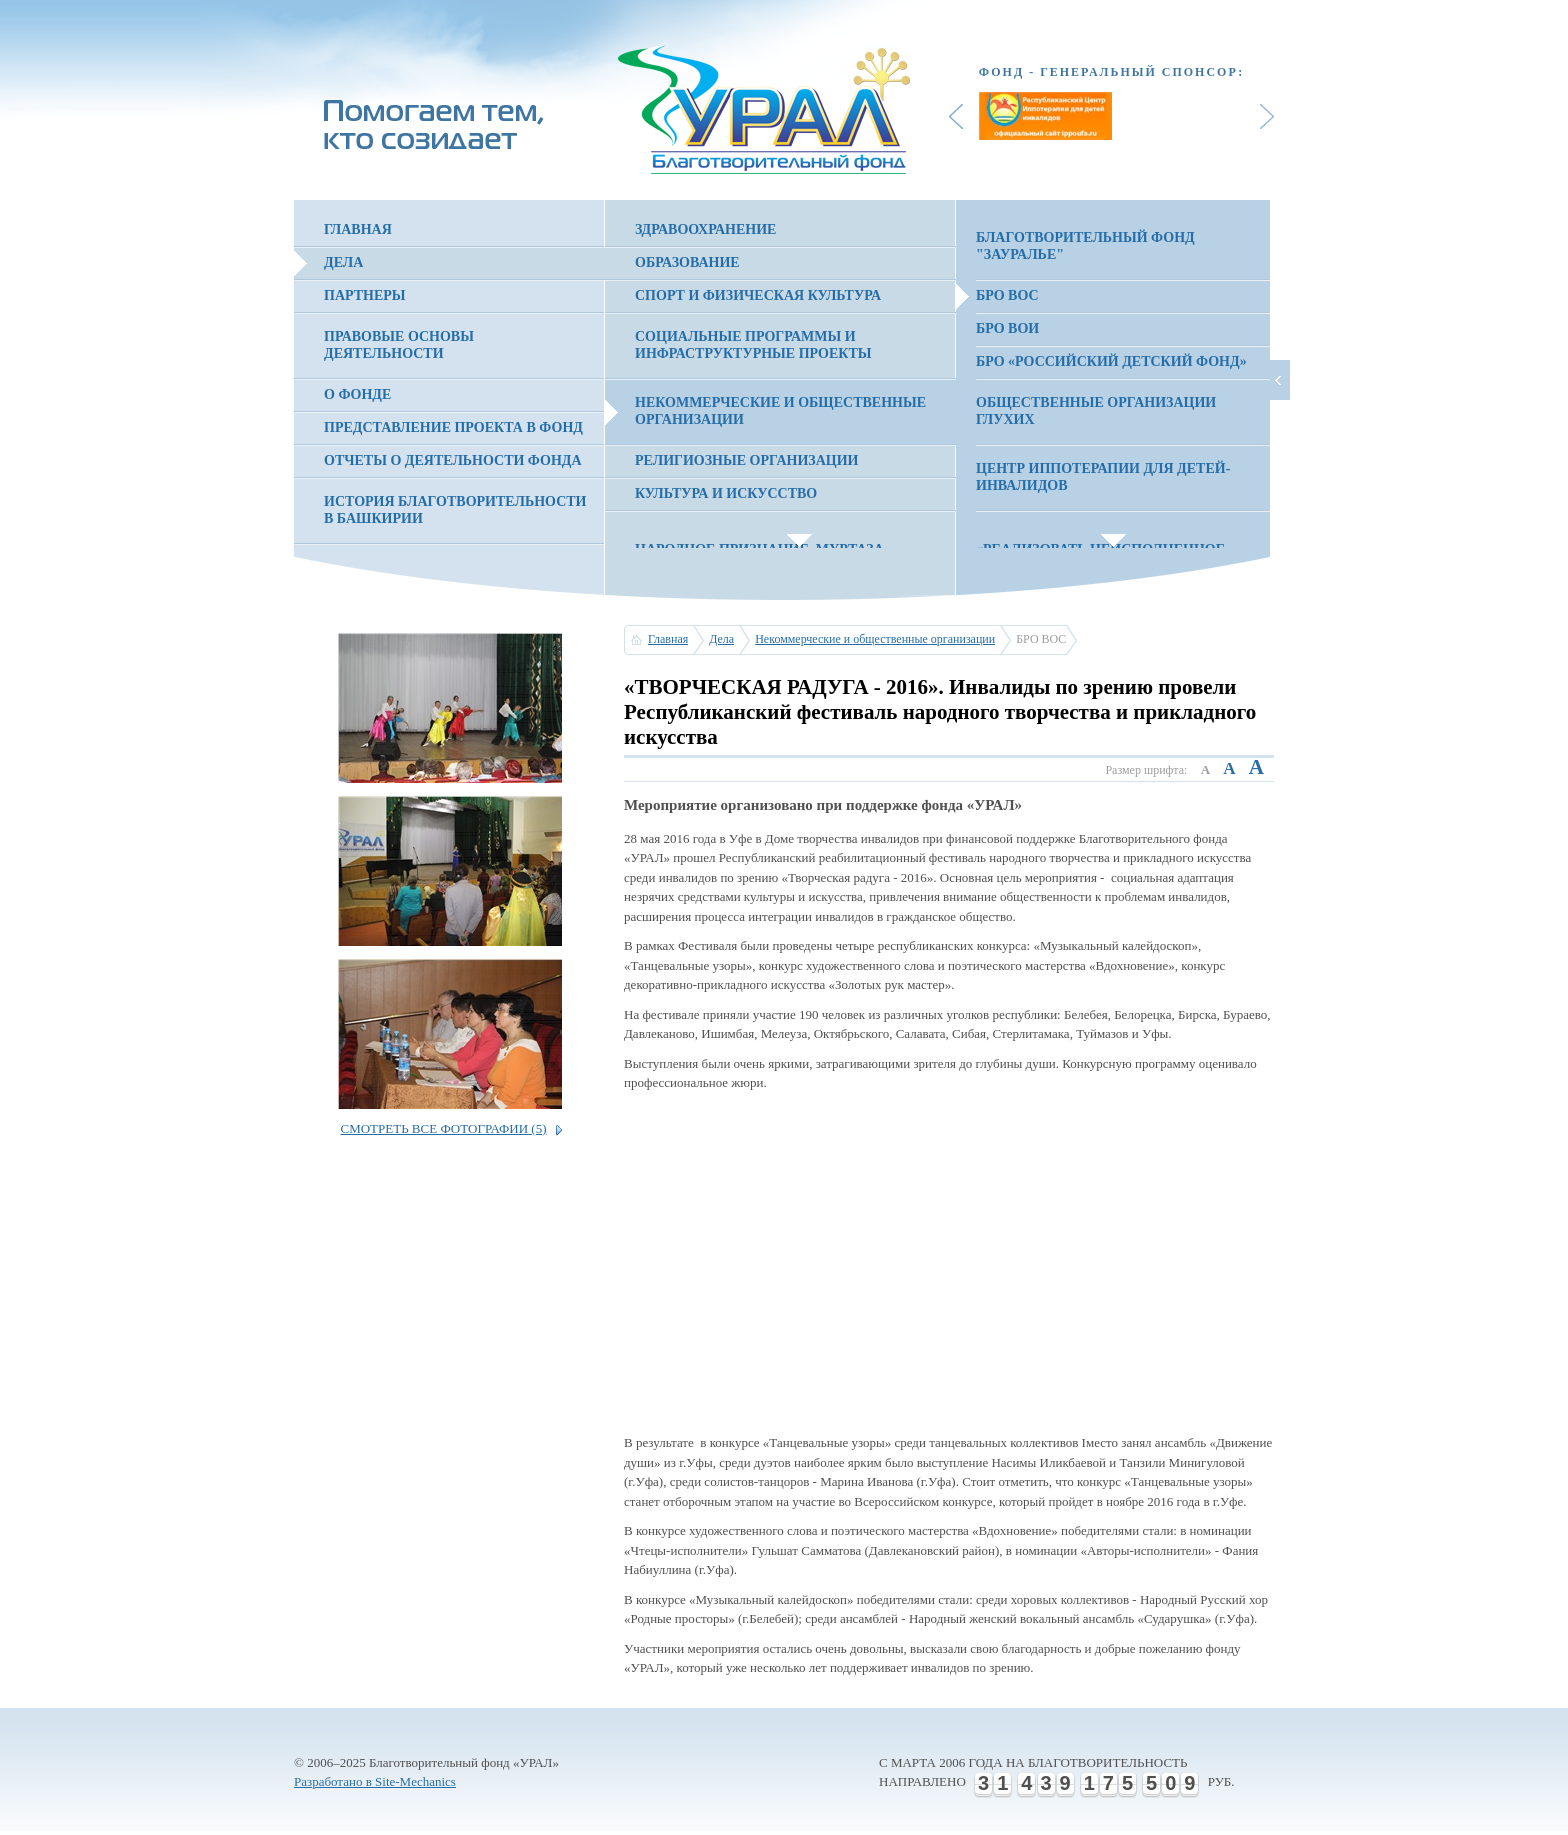 This screenshot has width=1568, height=1835. What do you see at coordinates (357, 394) in the screenshot?
I see `О фонде` at bounding box center [357, 394].